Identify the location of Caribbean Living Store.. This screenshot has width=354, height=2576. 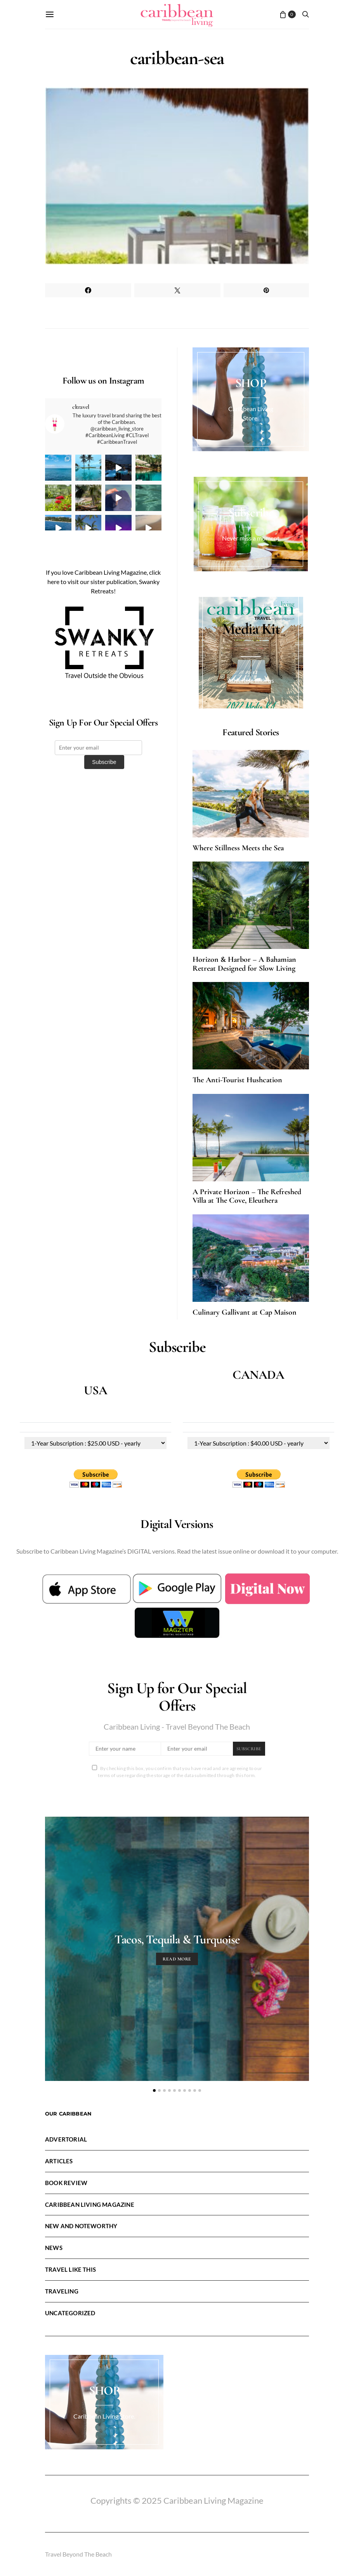
(104, 2416).